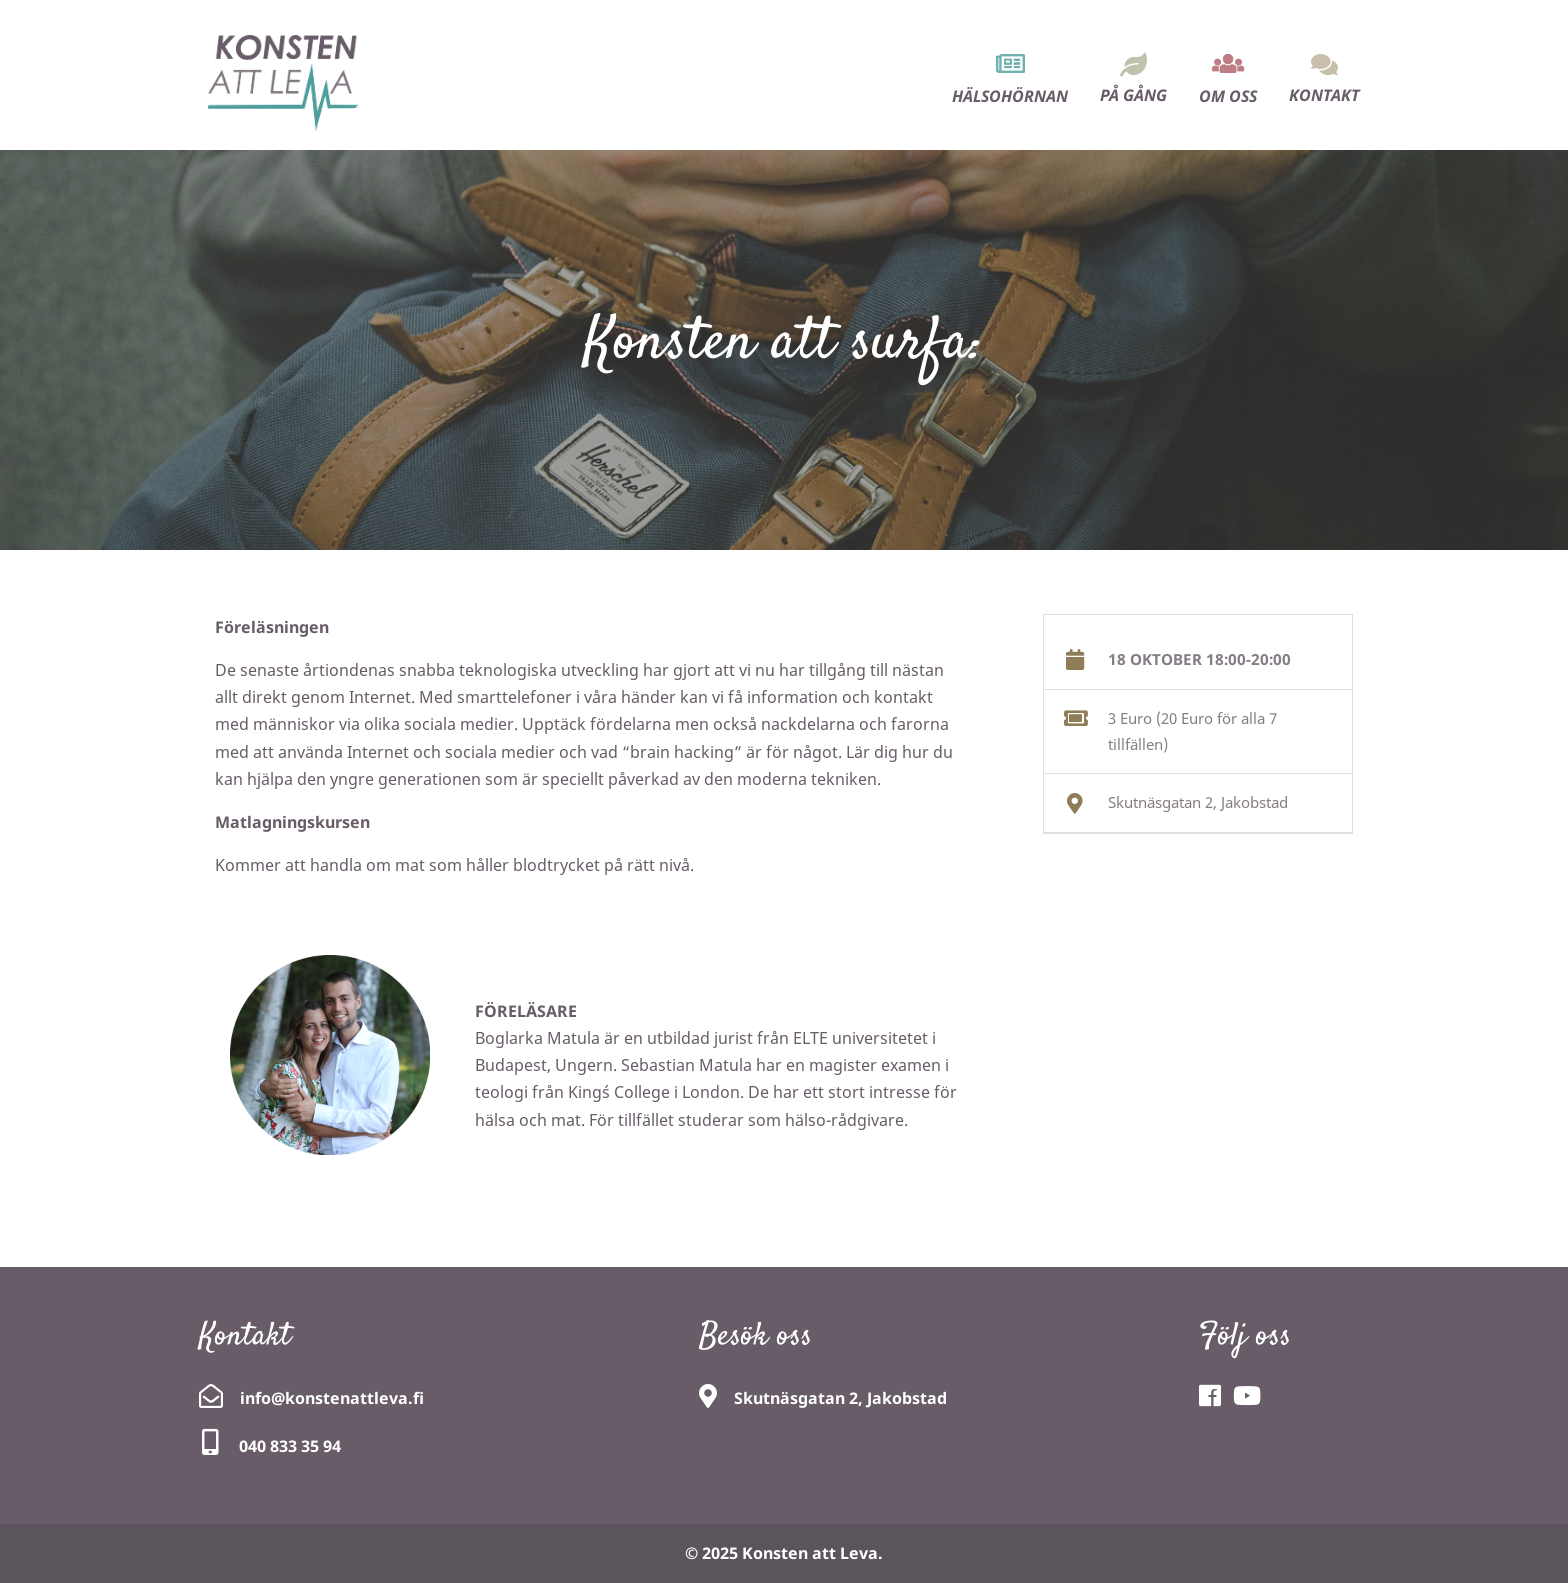 Image resolution: width=1568 pixels, height=1583 pixels. What do you see at coordinates (1228, 96) in the screenshot?
I see `Om oss` at bounding box center [1228, 96].